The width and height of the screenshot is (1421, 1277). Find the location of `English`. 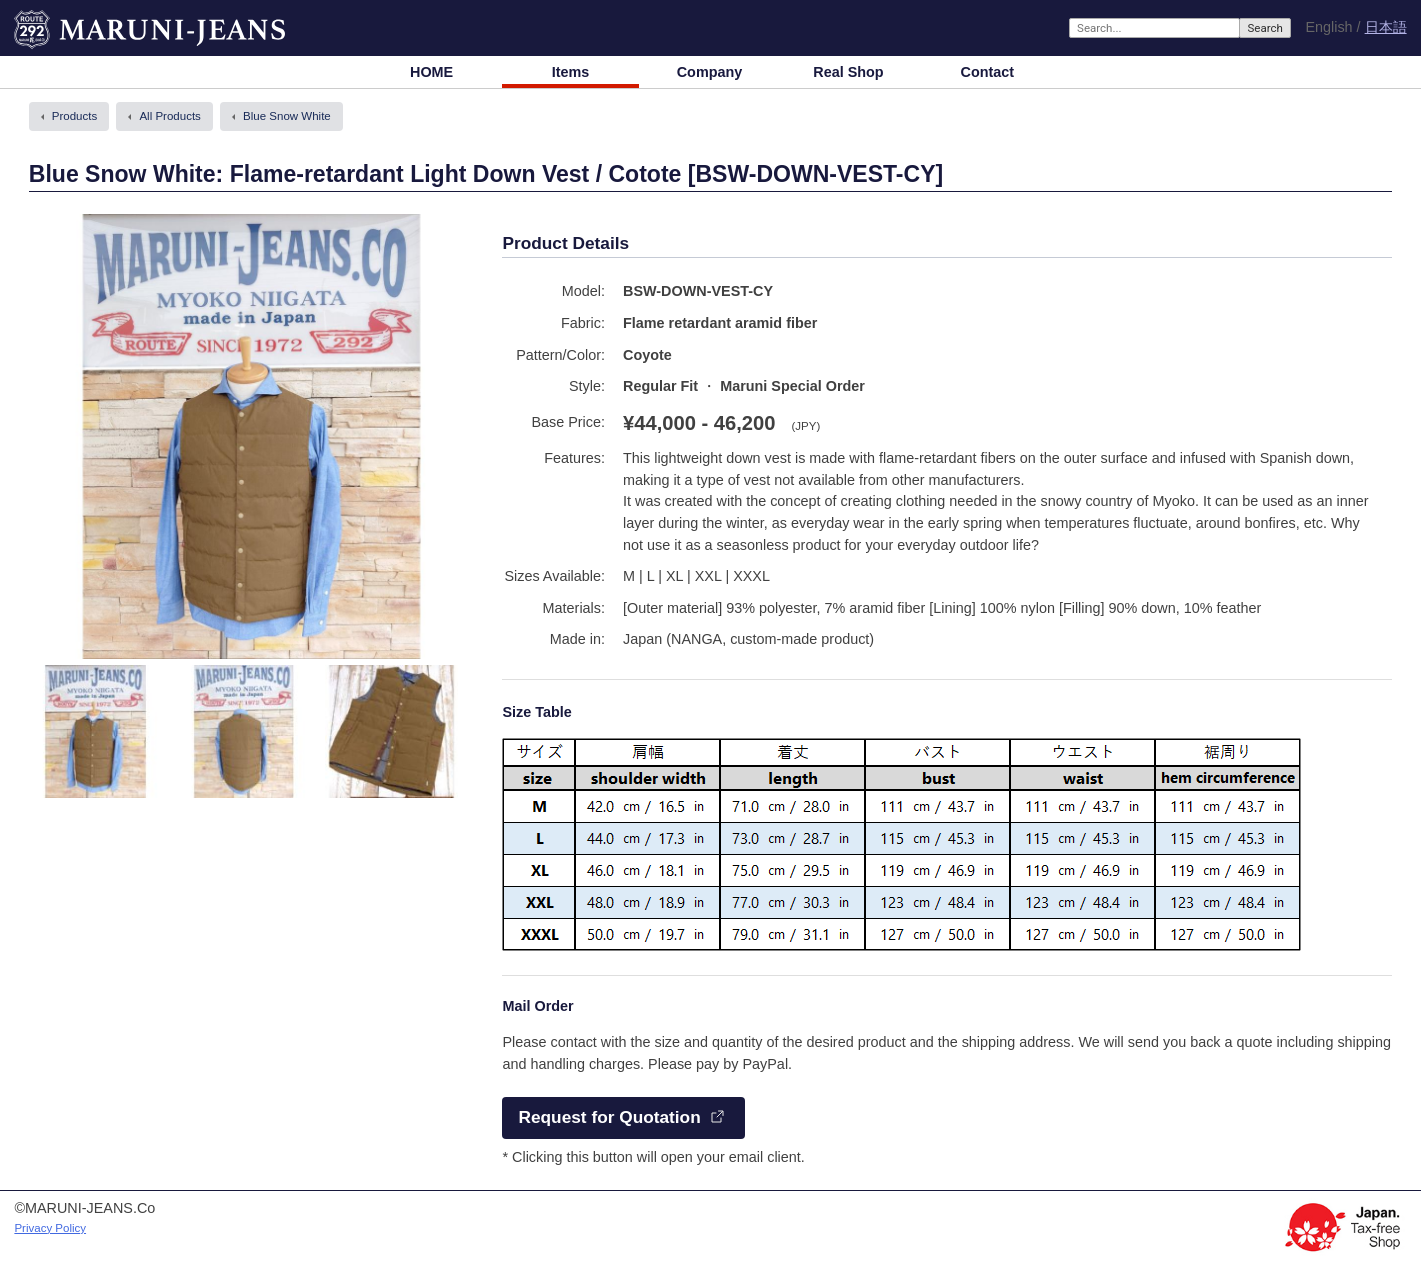

English is located at coordinates (1328, 27).